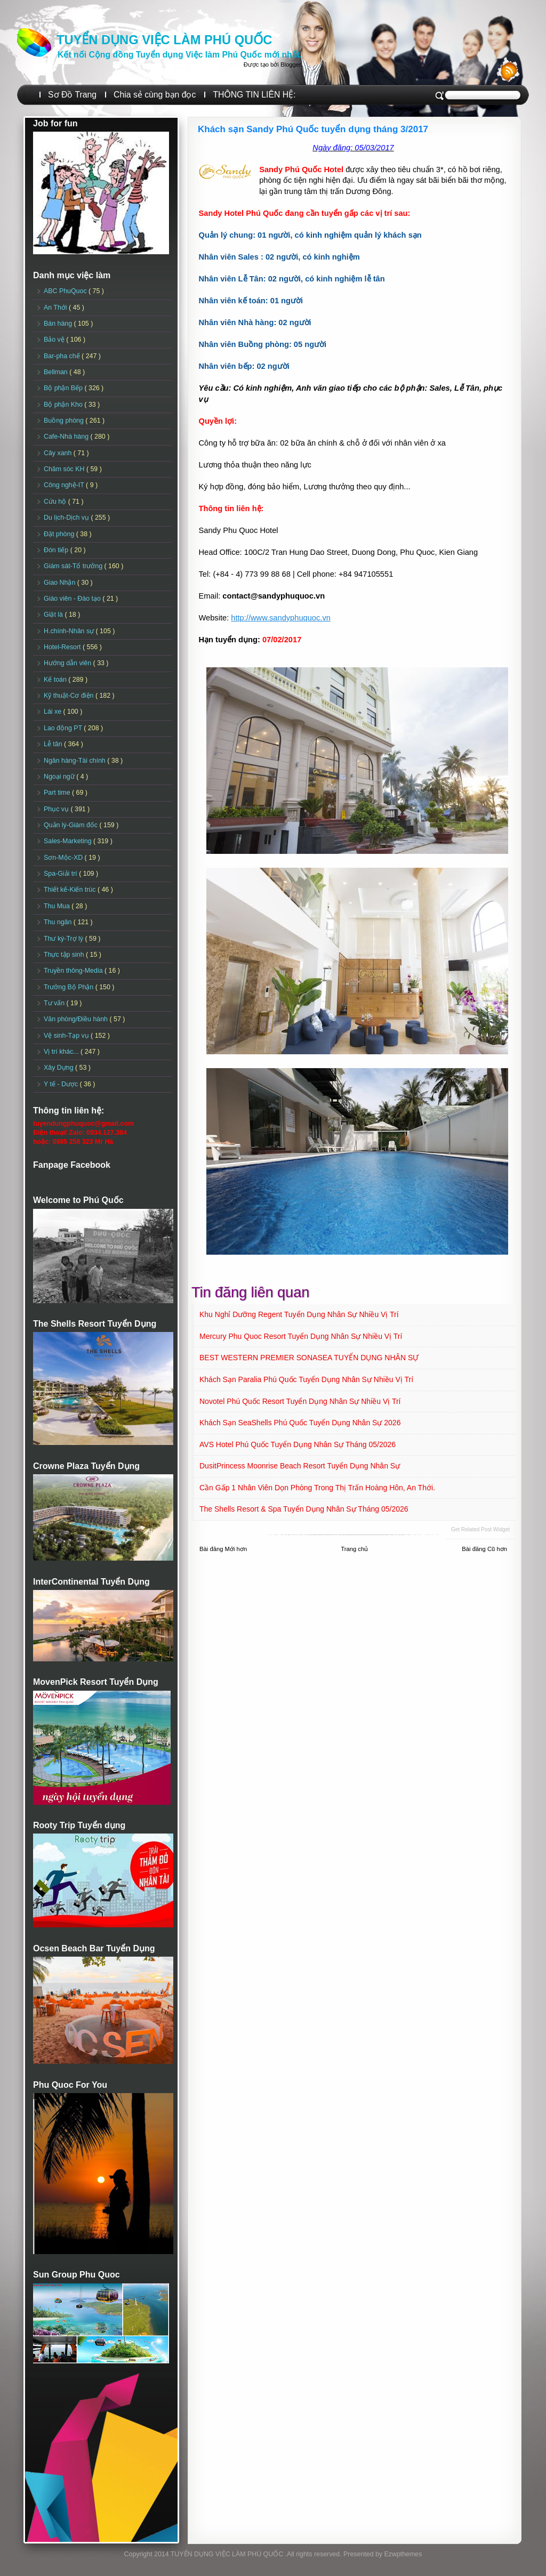  I want to click on Truyền thông-Media, so click(74, 970).